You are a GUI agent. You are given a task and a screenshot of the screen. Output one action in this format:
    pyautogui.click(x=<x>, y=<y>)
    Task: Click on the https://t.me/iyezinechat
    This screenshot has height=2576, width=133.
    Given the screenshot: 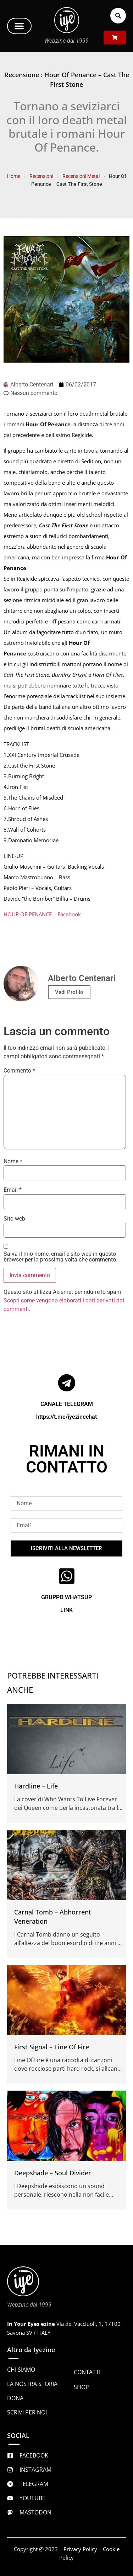 What is the action you would take?
    pyautogui.click(x=66, y=1416)
    